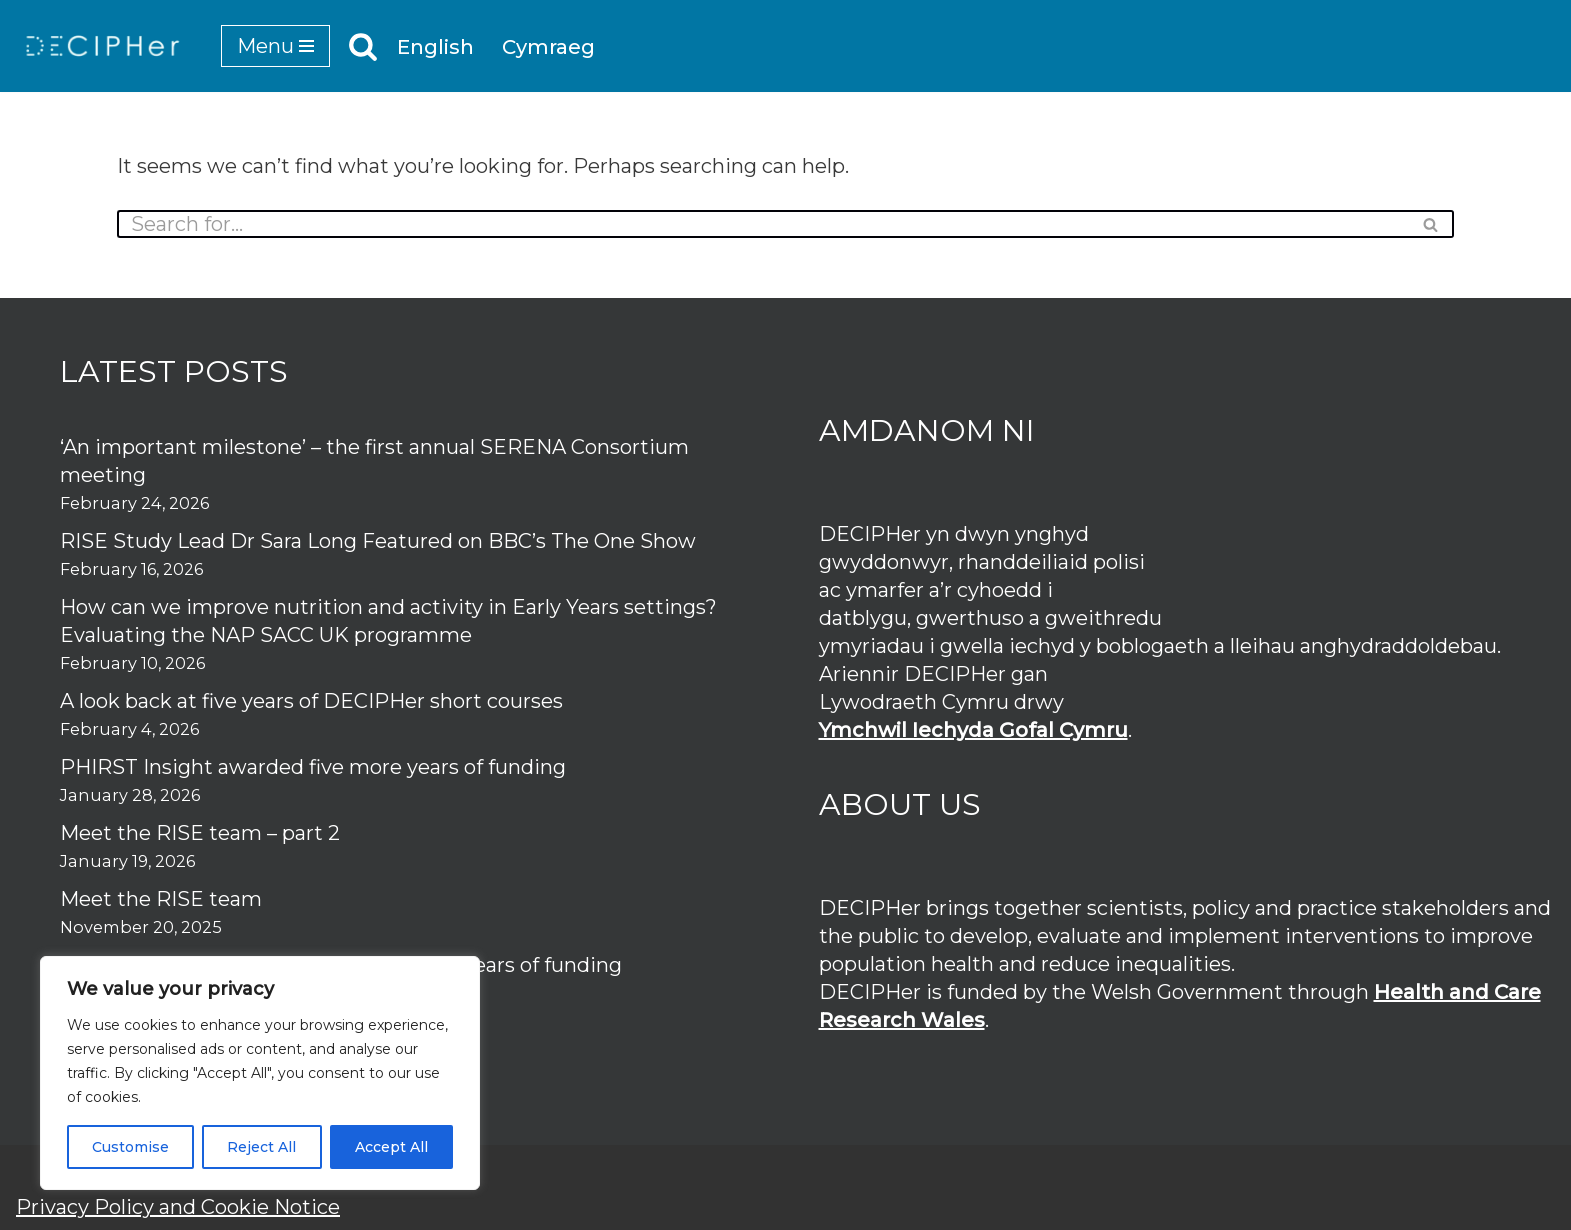  Describe the element at coordinates (391, 1147) in the screenshot. I see `Accept All` at that location.